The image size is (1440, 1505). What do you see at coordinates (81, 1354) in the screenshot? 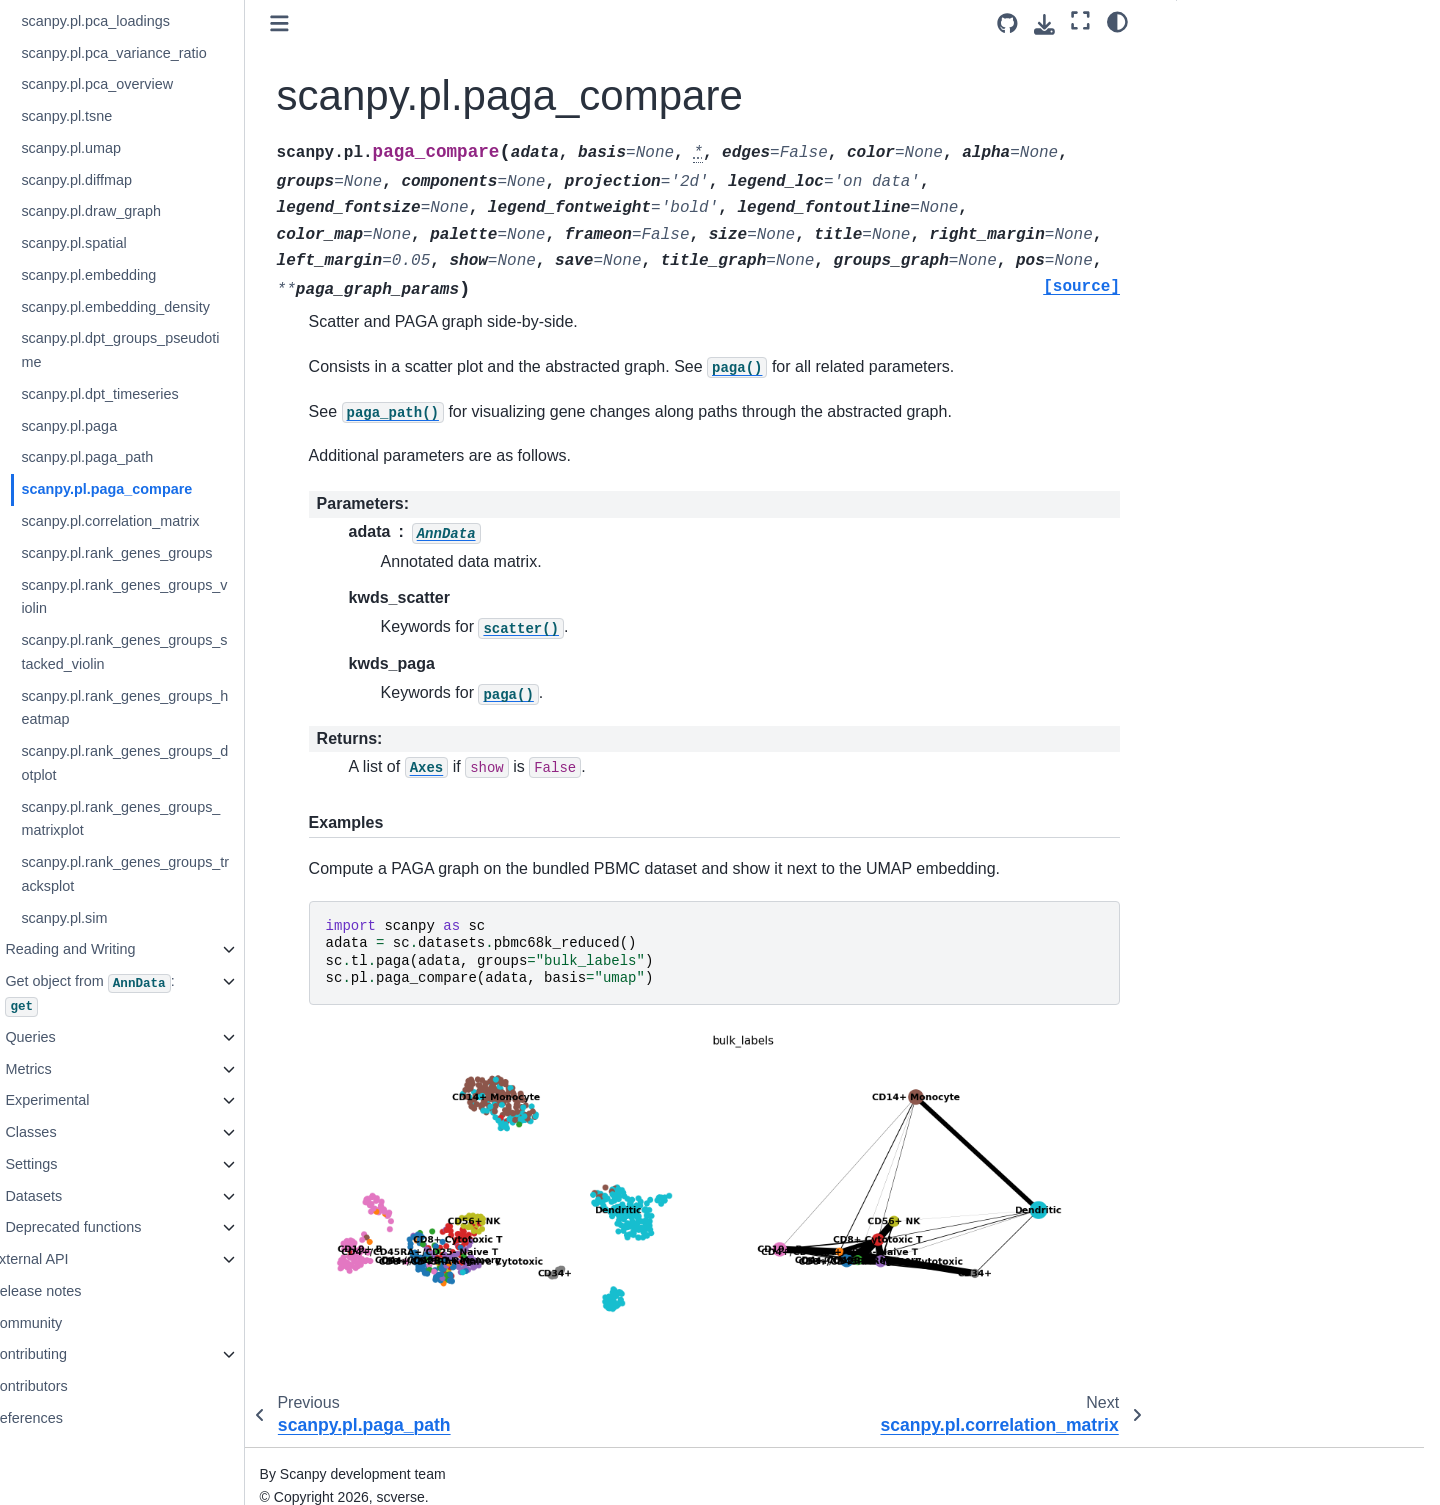
I see `Contributing` at bounding box center [81, 1354].